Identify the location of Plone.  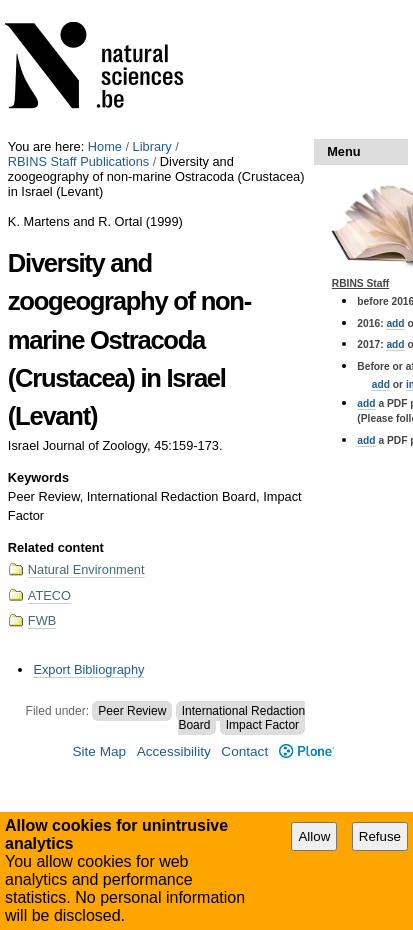
(306, 751).